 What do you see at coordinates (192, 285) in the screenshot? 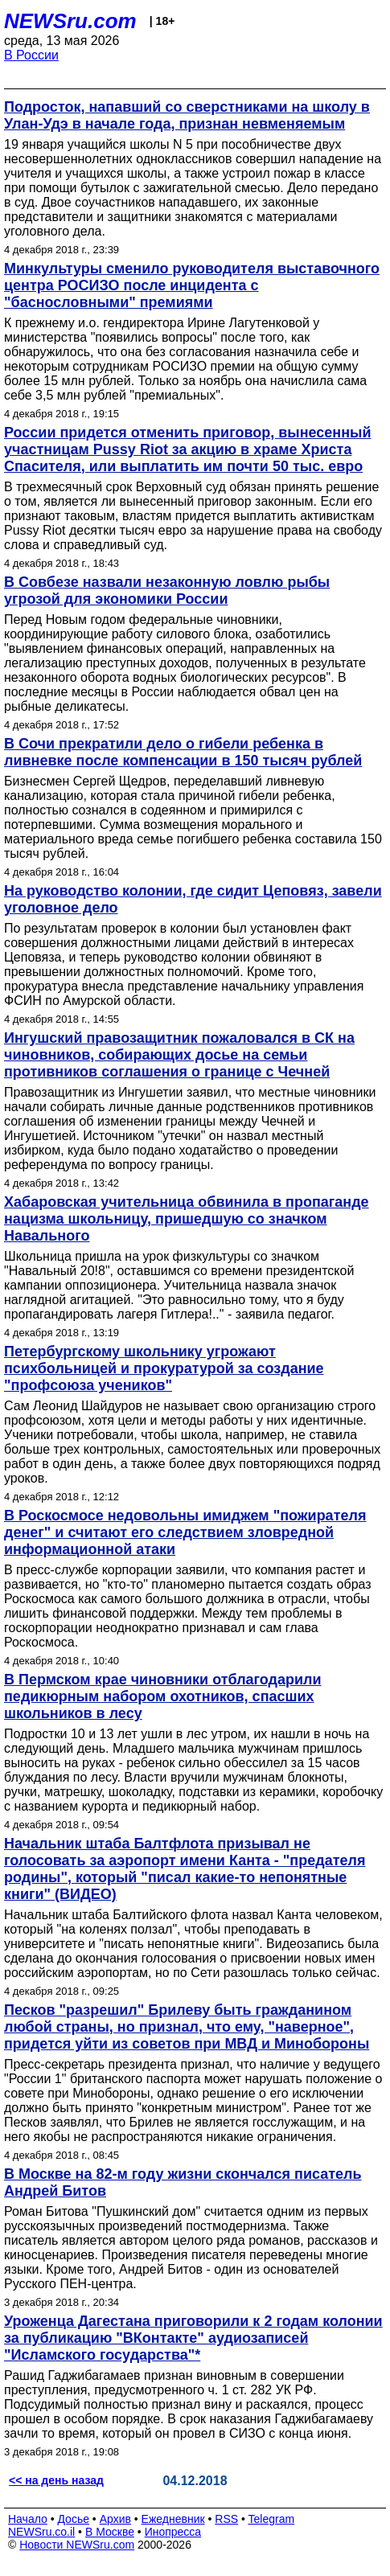
I see `Минкультуры сменило руководителя выставочного центра РОСИЗО после инцидента с "баснословными" премиями` at bounding box center [192, 285].